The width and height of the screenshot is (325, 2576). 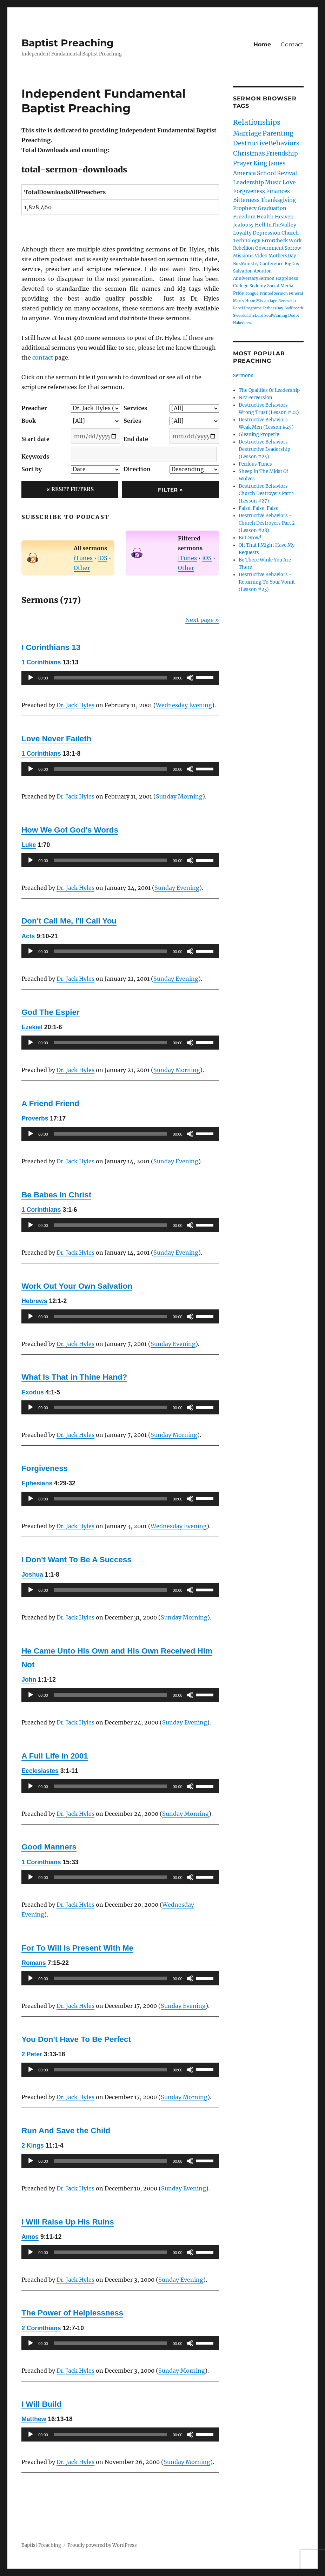 I want to click on God The Espier, so click(x=50, y=1012).